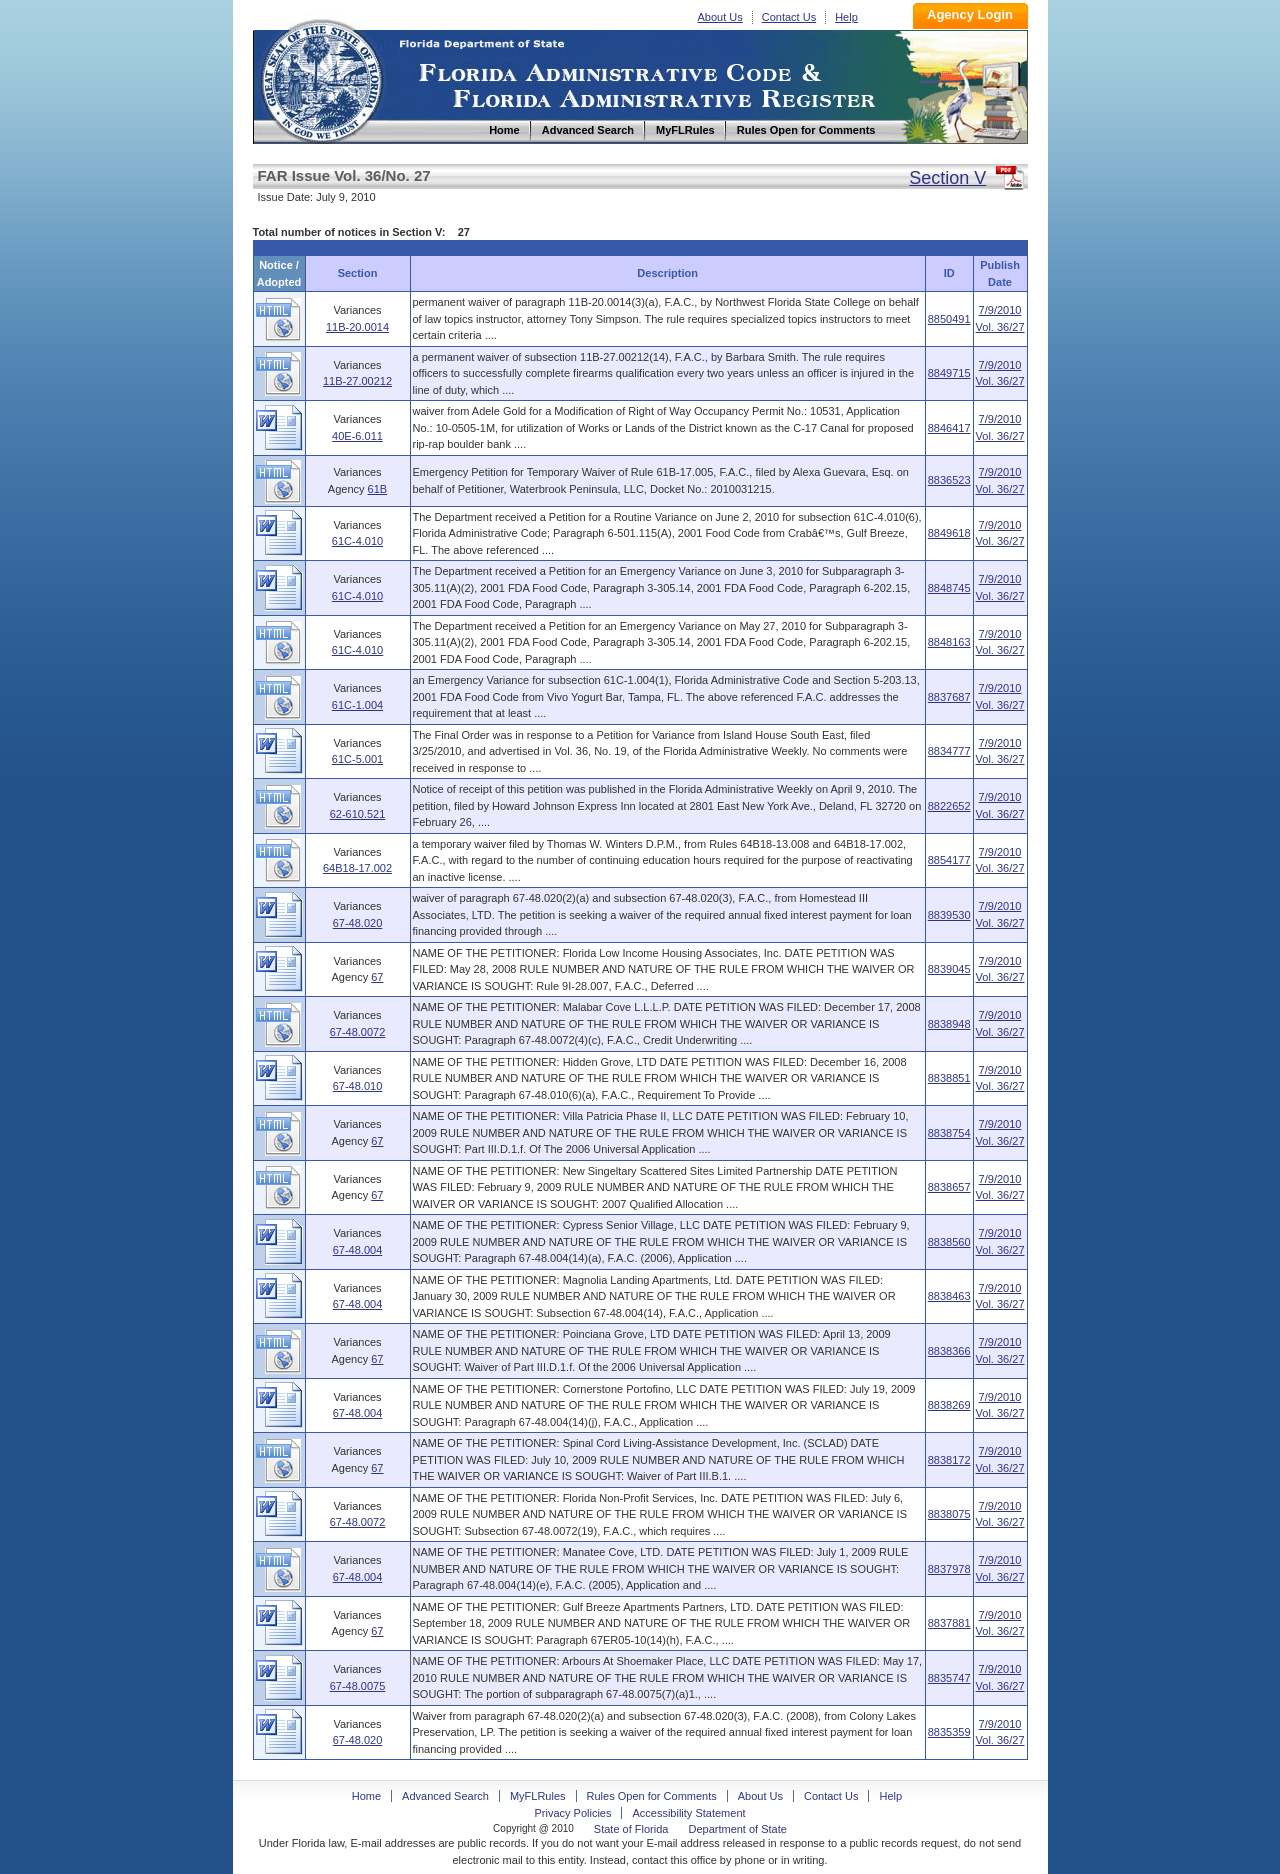 This screenshot has width=1280, height=1874. Describe the element at coordinates (949, 319) in the screenshot. I see `8850491` at that location.